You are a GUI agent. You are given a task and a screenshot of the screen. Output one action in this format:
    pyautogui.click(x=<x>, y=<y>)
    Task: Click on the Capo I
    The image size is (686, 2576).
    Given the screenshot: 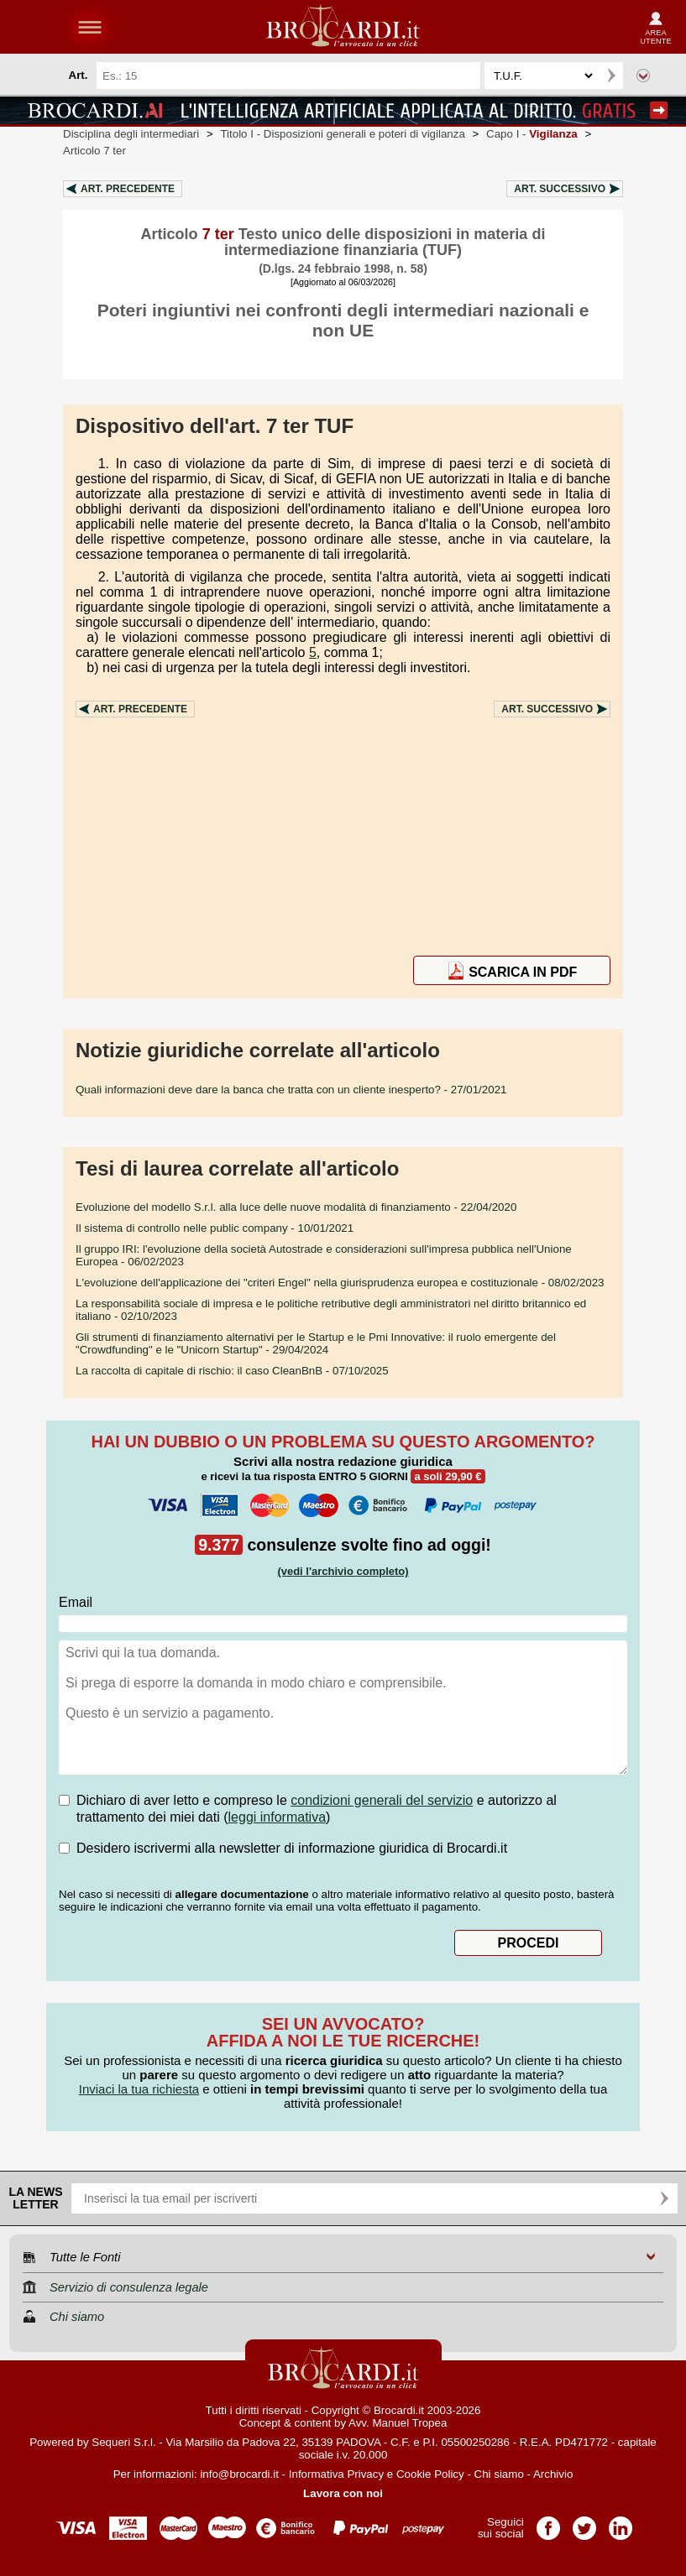 What is the action you would take?
    pyautogui.click(x=532, y=134)
    